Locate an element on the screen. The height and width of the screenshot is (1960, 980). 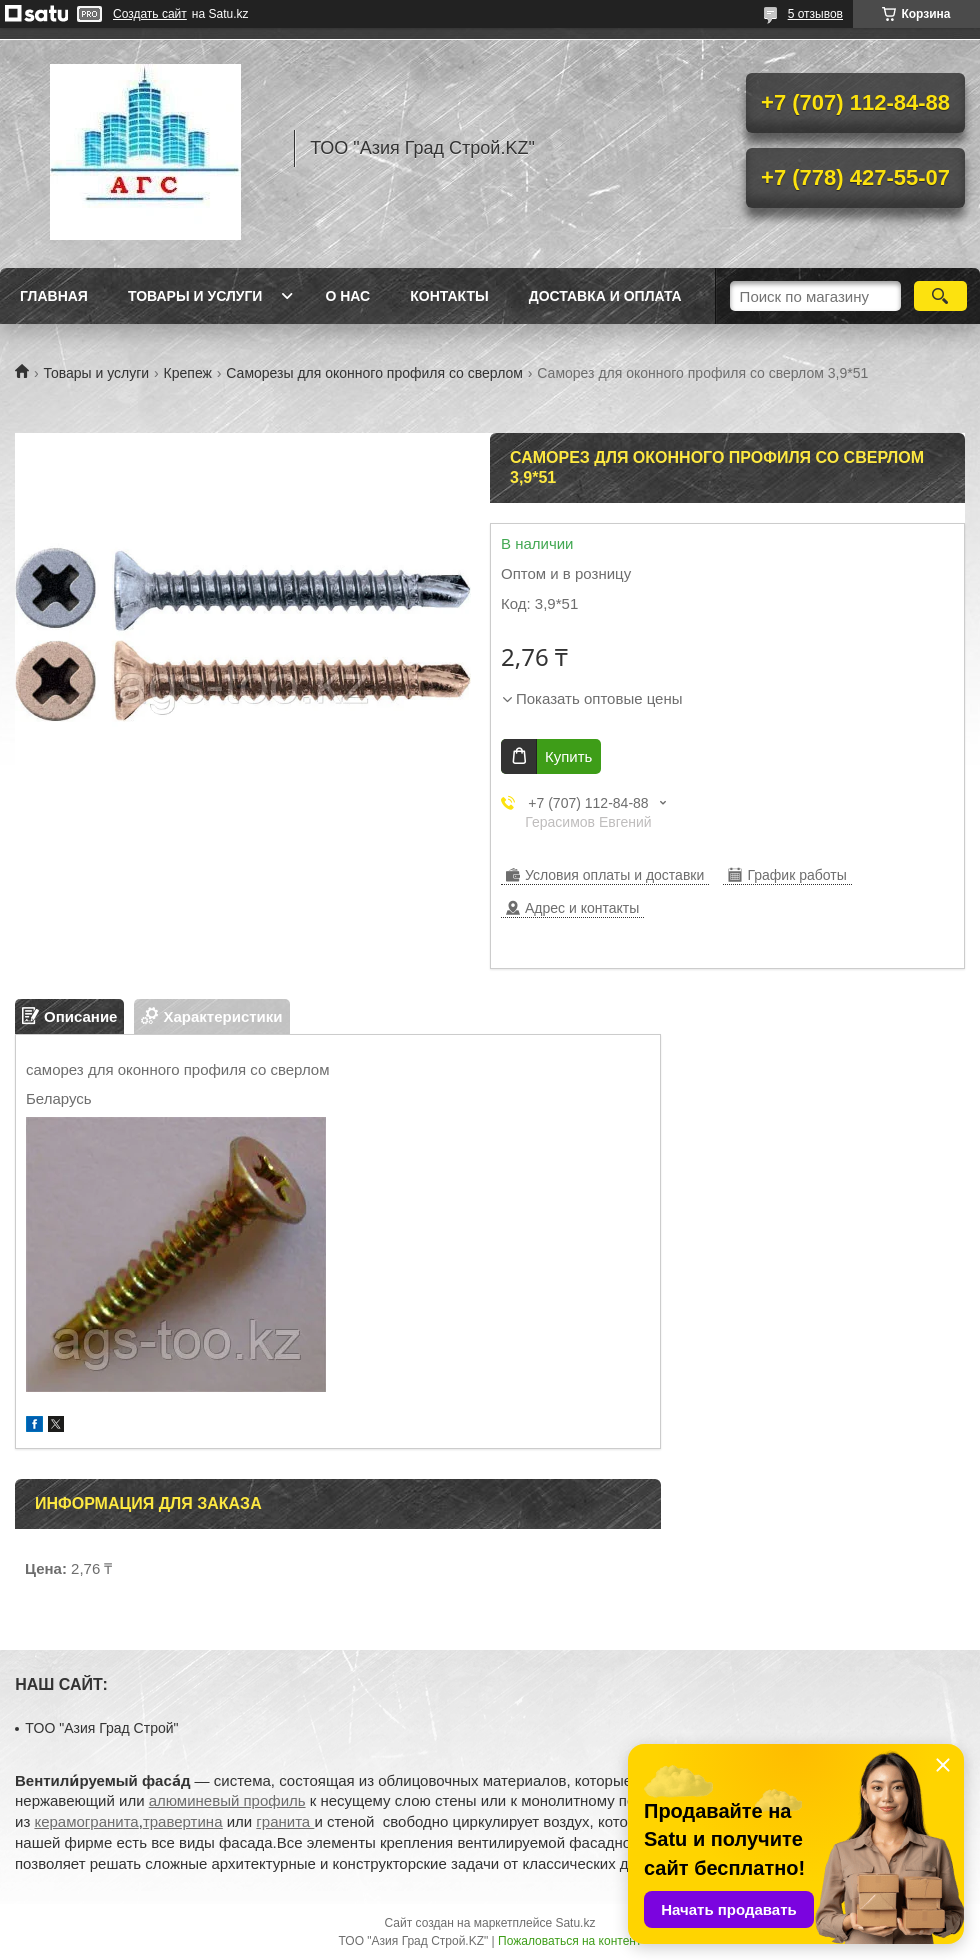
травертина is located at coordinates (183, 1821).